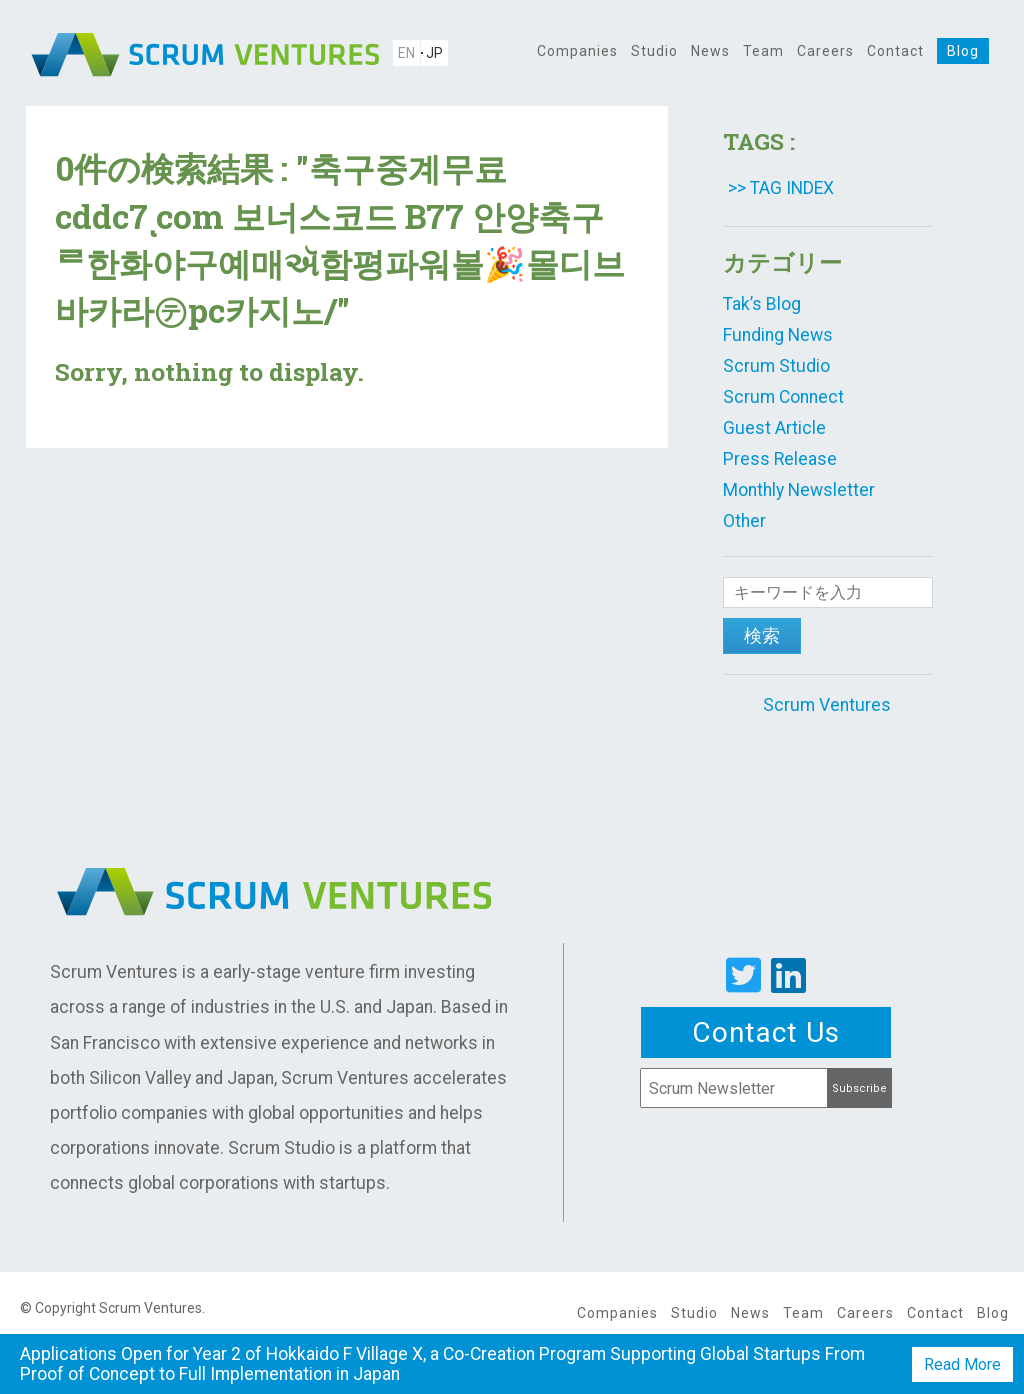  What do you see at coordinates (762, 304) in the screenshot?
I see `Tak’s Blog` at bounding box center [762, 304].